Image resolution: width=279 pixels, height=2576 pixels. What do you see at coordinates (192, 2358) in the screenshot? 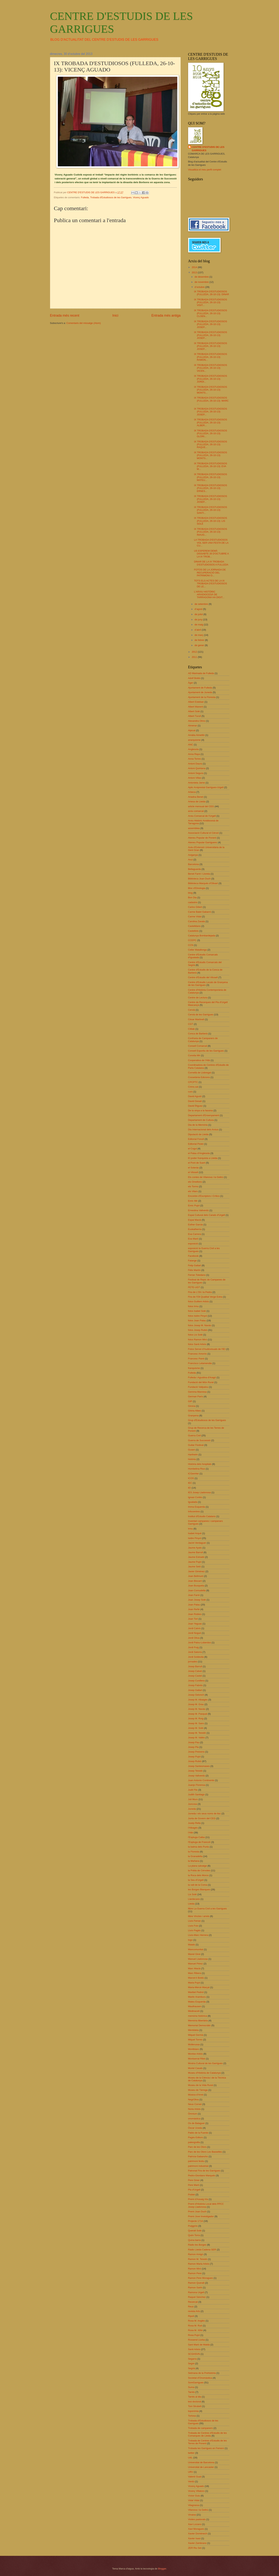
I see `Segarra` at bounding box center [192, 2358].